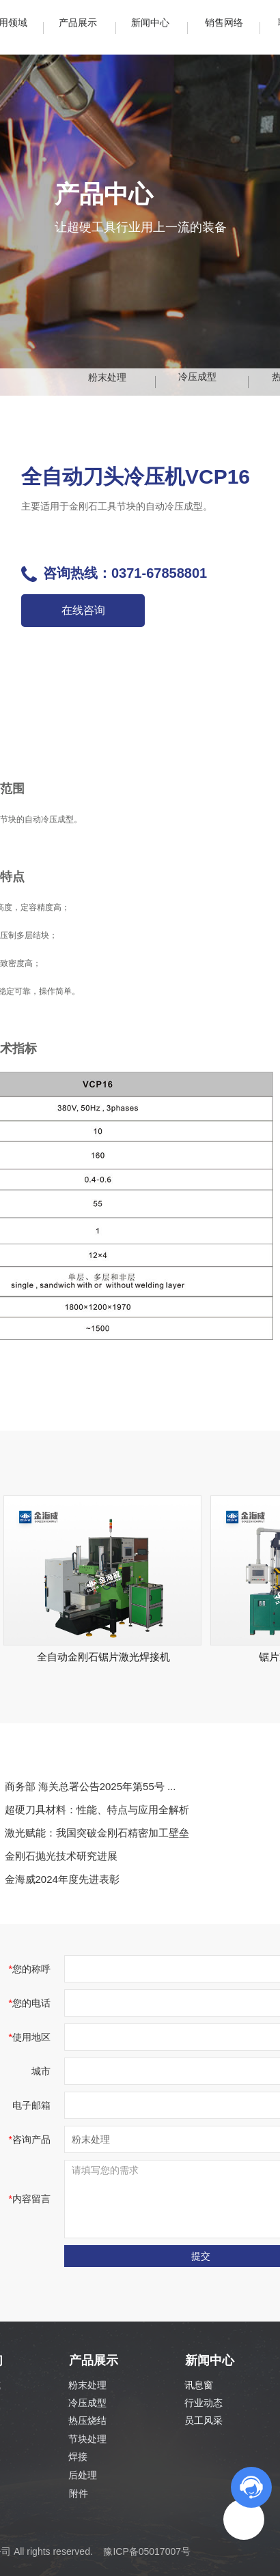 The height and width of the screenshot is (2576, 280). I want to click on 附件, so click(78, 2493).